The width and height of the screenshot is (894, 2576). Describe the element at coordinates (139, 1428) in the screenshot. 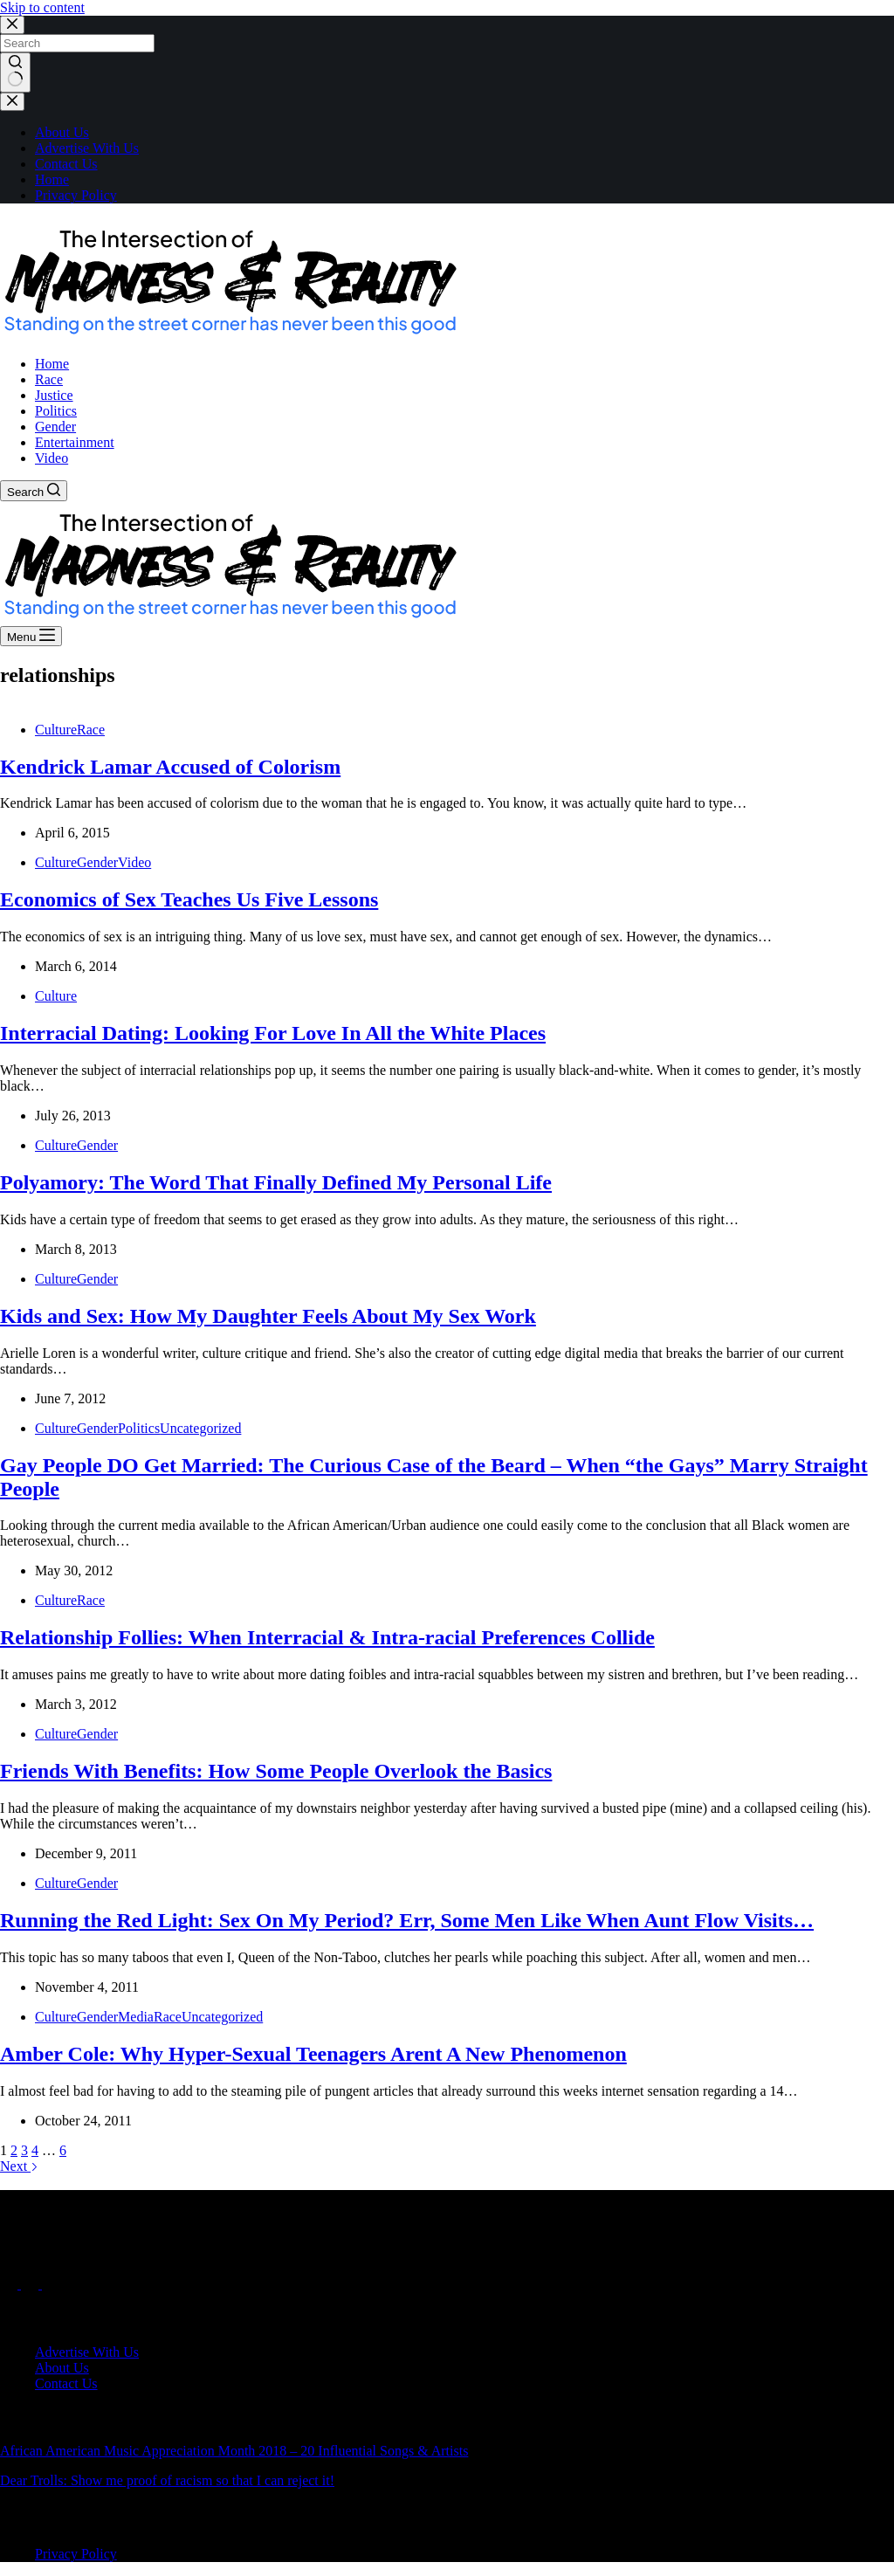

I see `Politics` at that location.